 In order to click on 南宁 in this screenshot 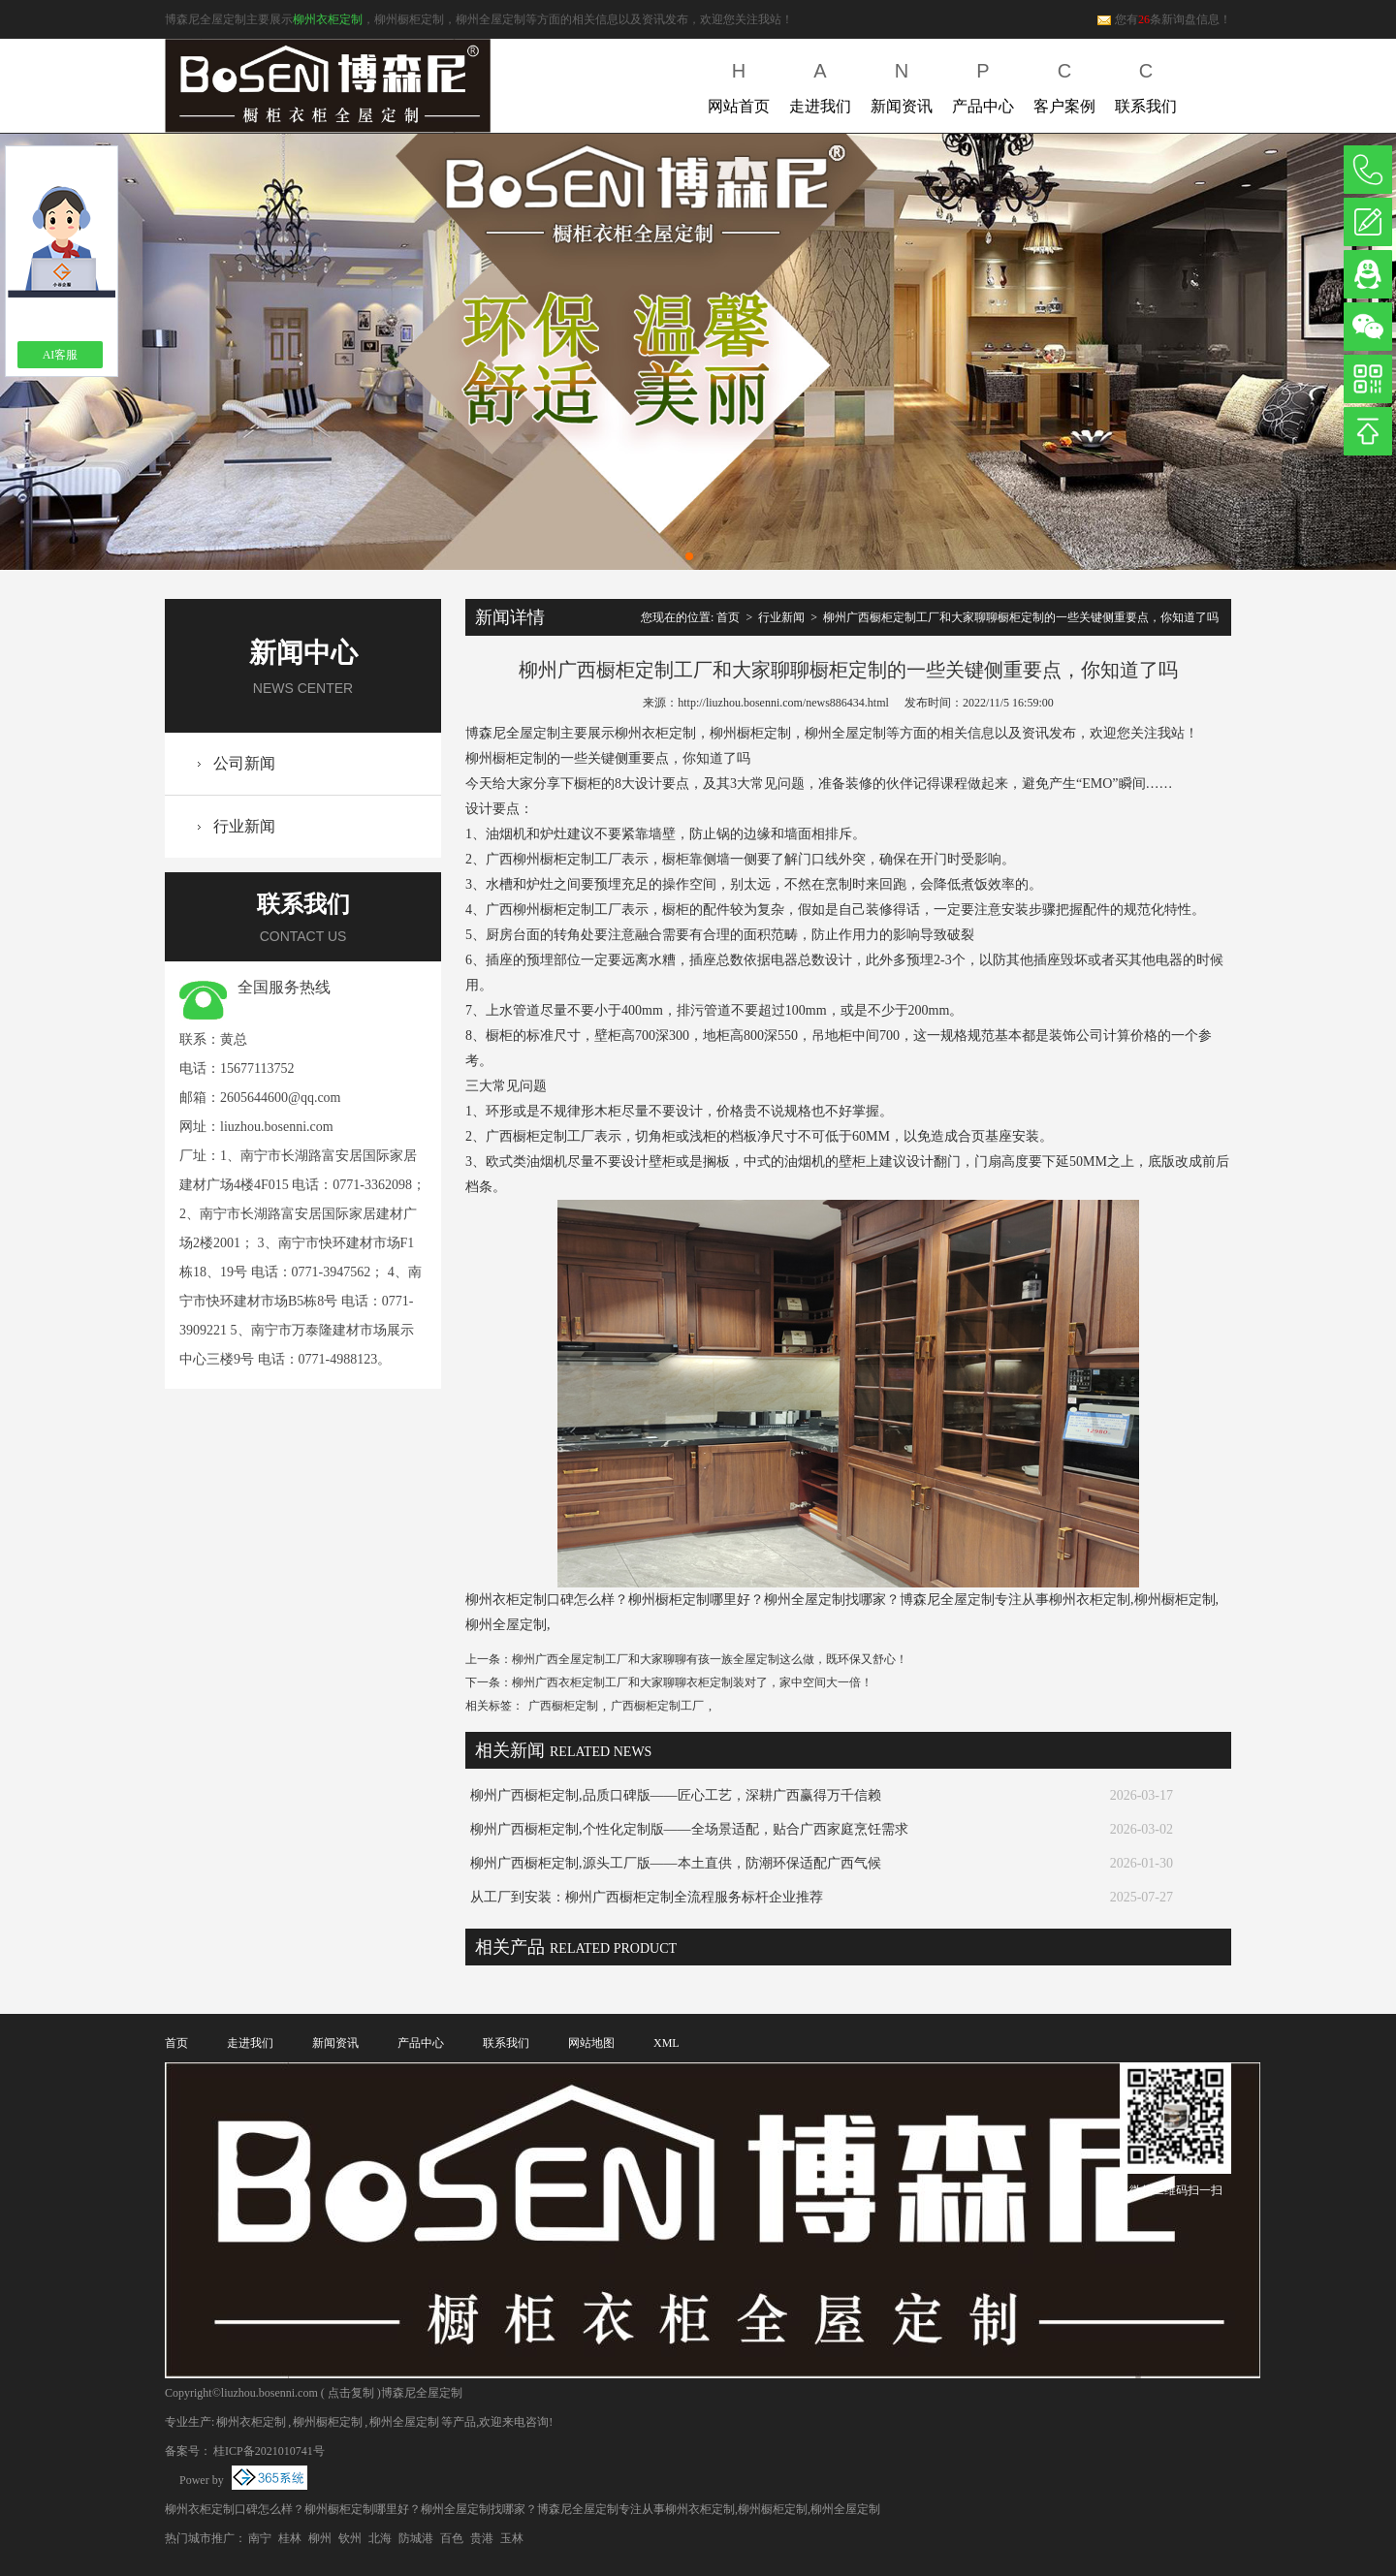, I will do `click(259, 2538)`.